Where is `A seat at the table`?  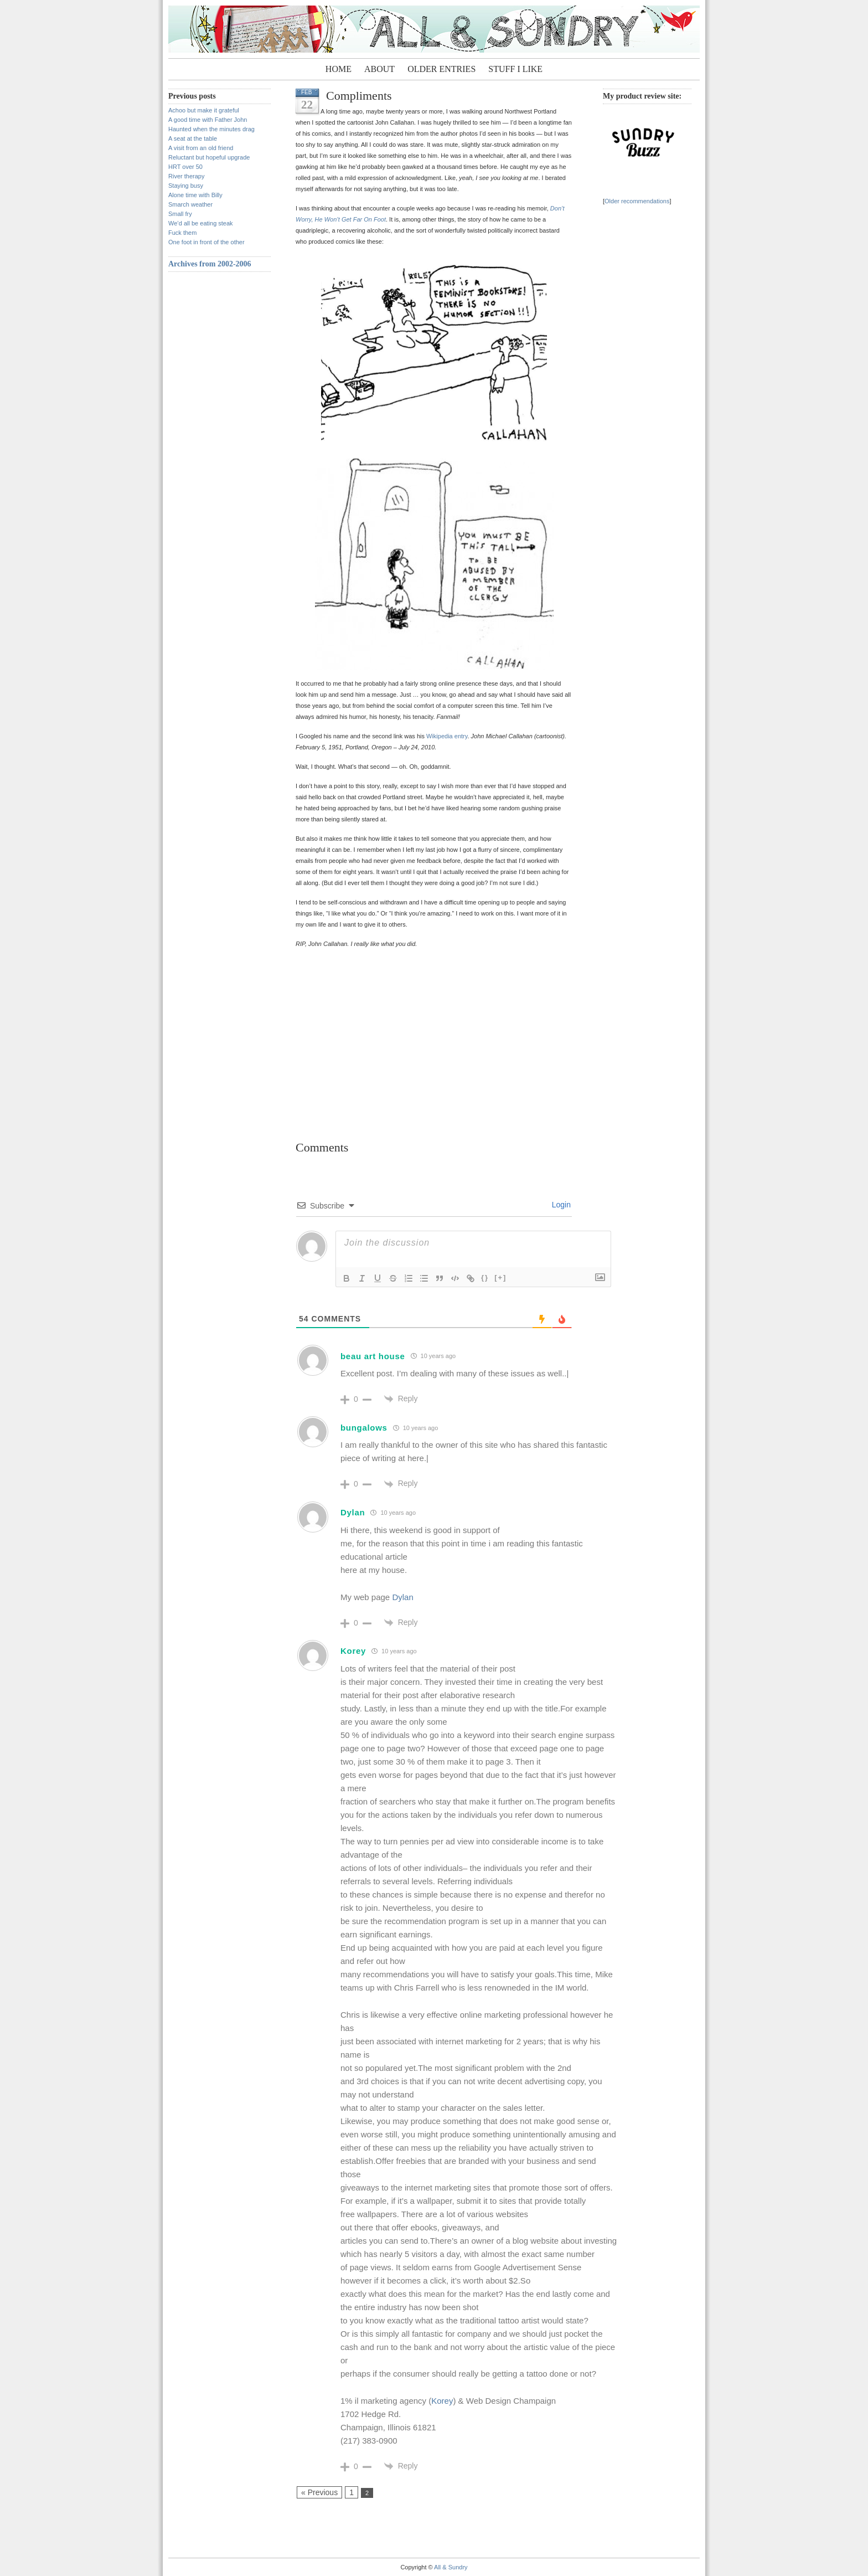 A seat at the table is located at coordinates (192, 138).